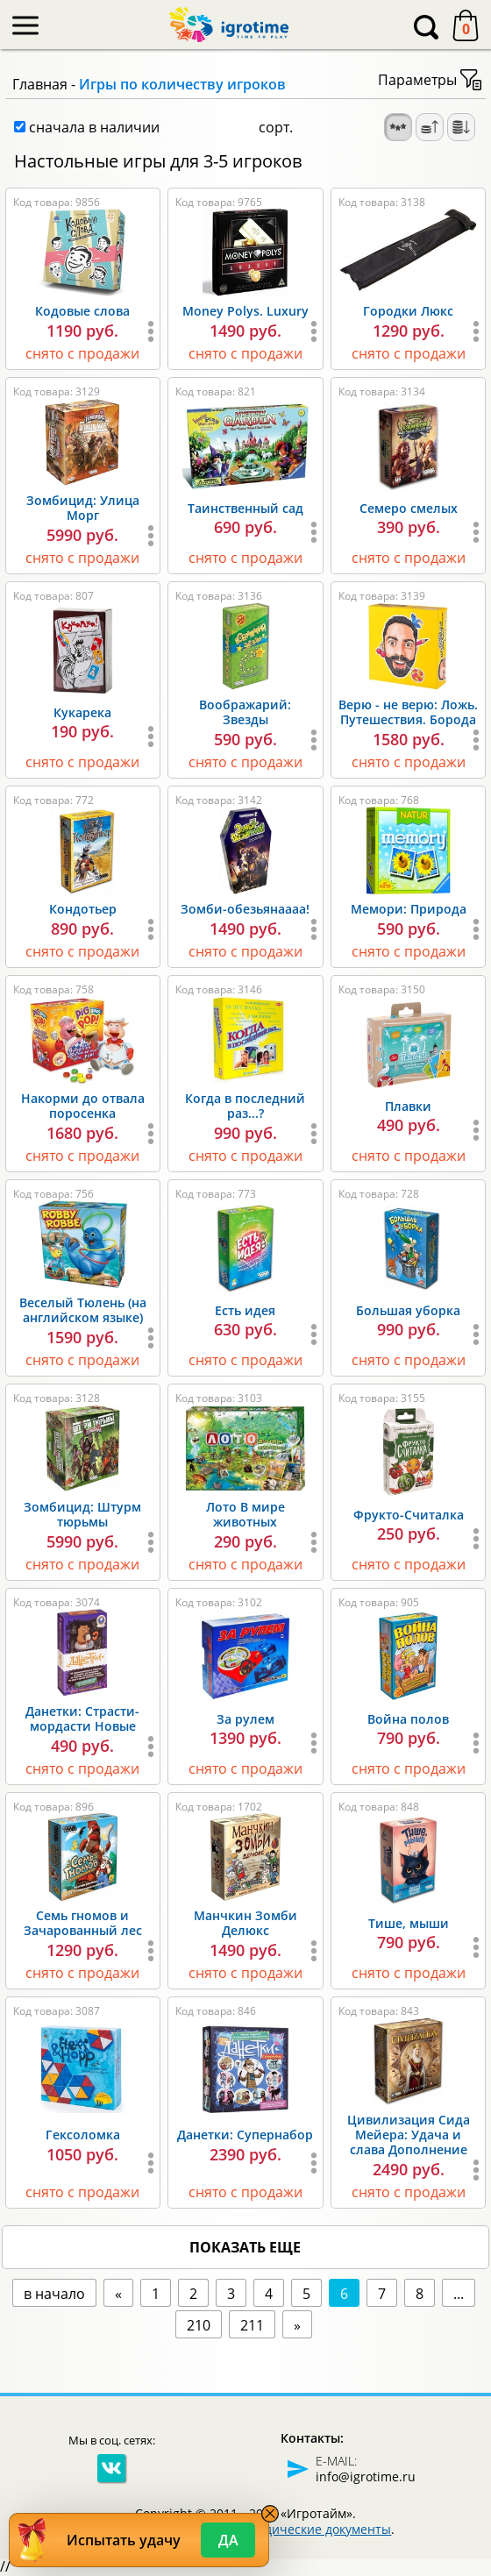  What do you see at coordinates (228, 2540) in the screenshot?
I see `Да` at bounding box center [228, 2540].